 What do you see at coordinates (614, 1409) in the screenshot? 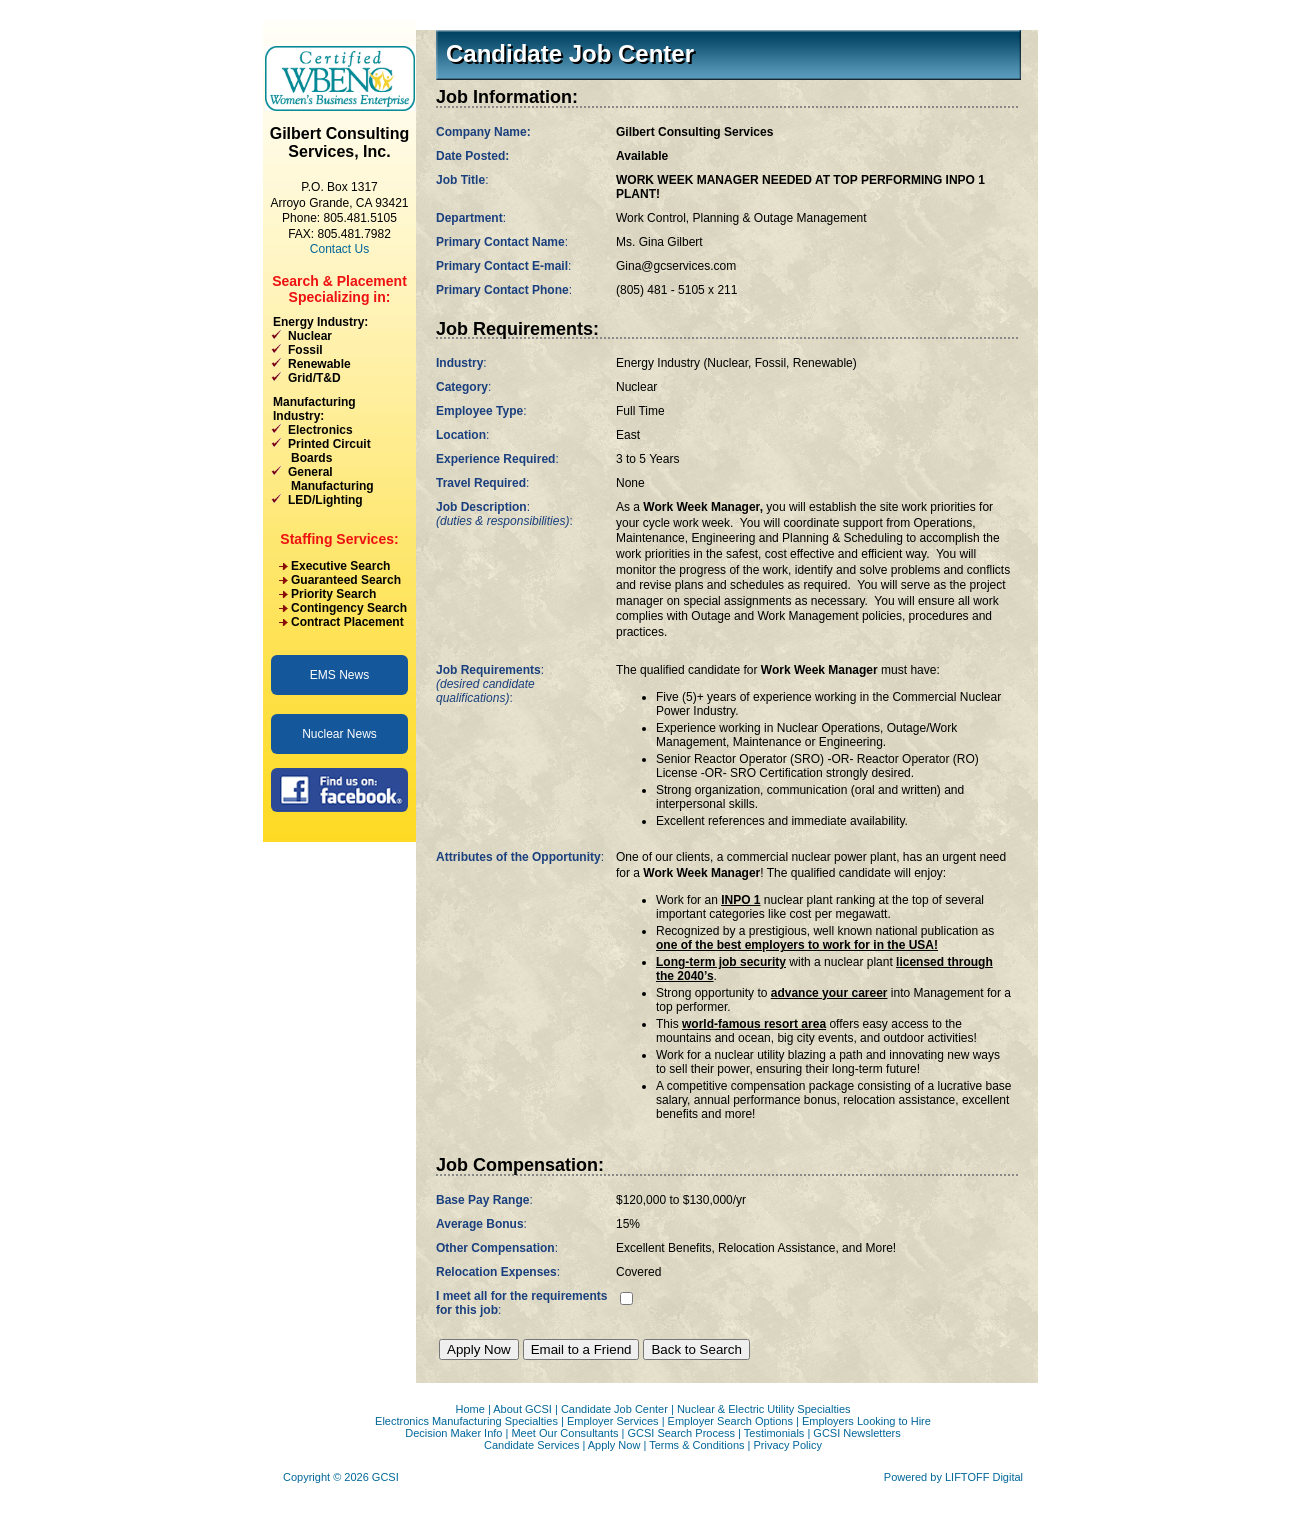
I see `Candidate Job Center` at bounding box center [614, 1409].